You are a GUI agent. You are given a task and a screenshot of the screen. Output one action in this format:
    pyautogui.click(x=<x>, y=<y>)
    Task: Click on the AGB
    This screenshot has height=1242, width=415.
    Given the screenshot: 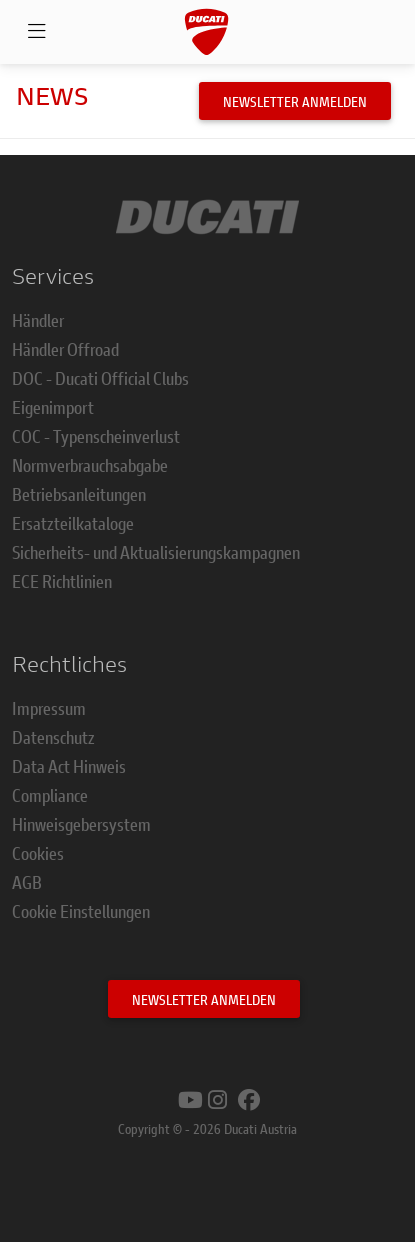 What is the action you would take?
    pyautogui.click(x=27, y=882)
    